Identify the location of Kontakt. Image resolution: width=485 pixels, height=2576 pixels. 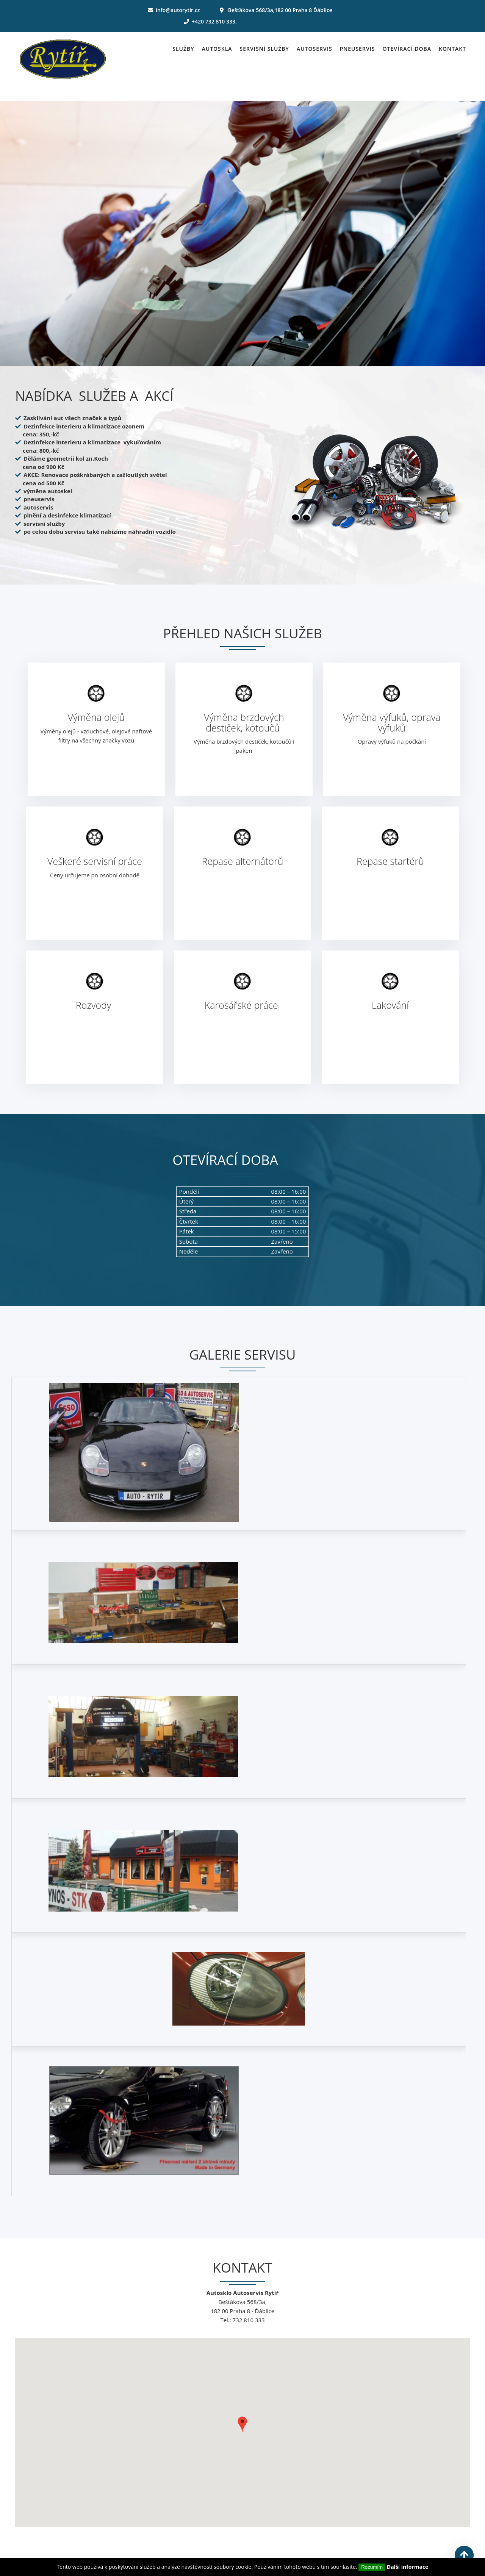
(452, 48).